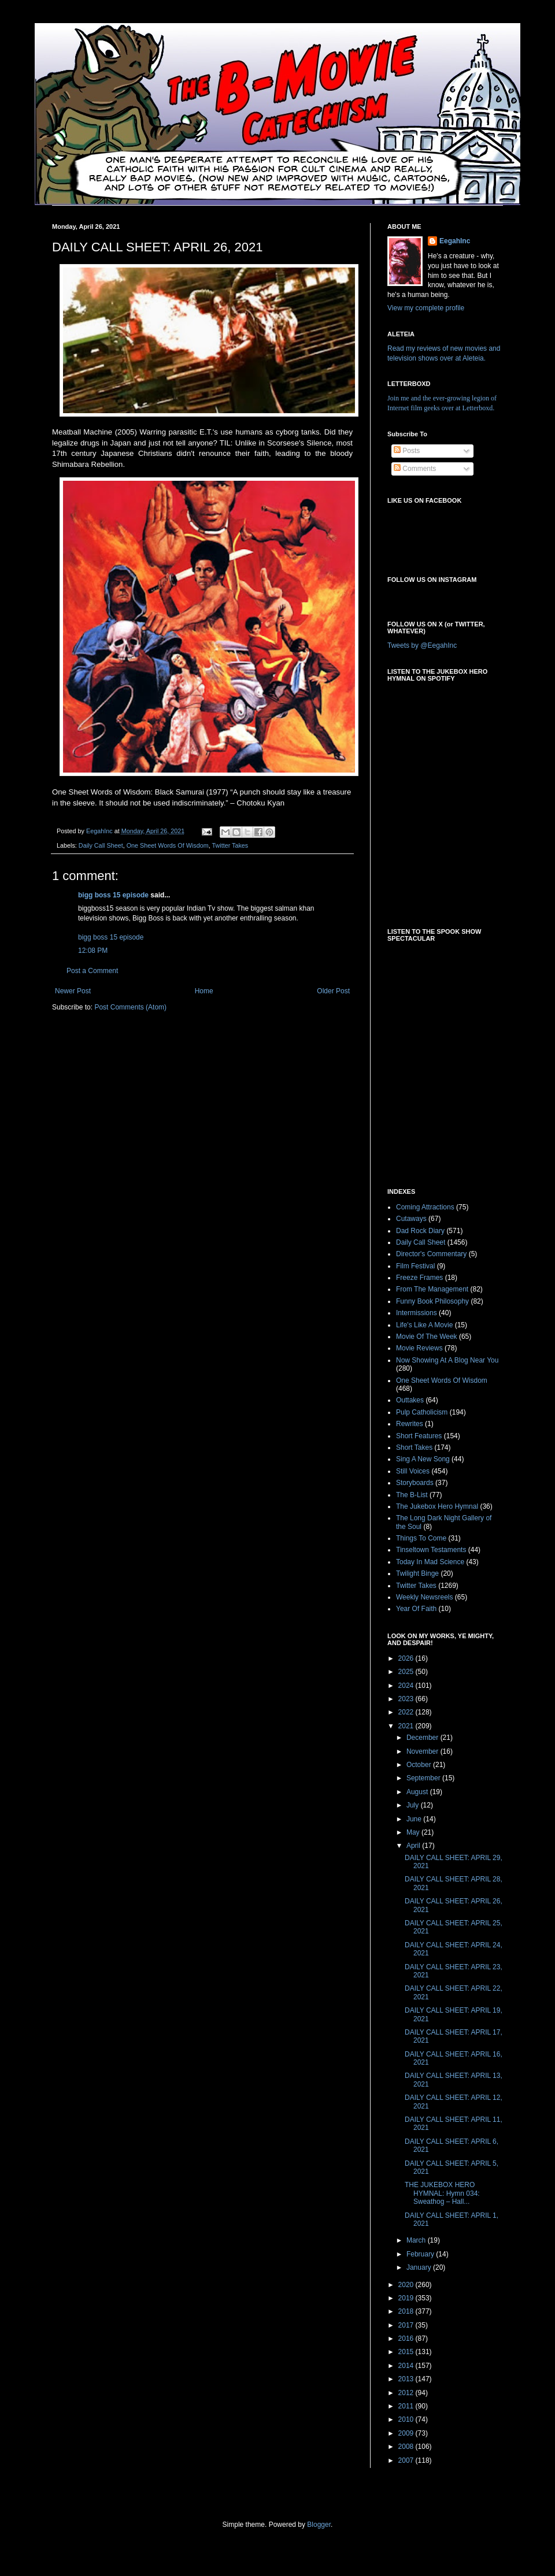 The image size is (555, 2576). I want to click on Now Showing At A Blog Near You, so click(447, 1360).